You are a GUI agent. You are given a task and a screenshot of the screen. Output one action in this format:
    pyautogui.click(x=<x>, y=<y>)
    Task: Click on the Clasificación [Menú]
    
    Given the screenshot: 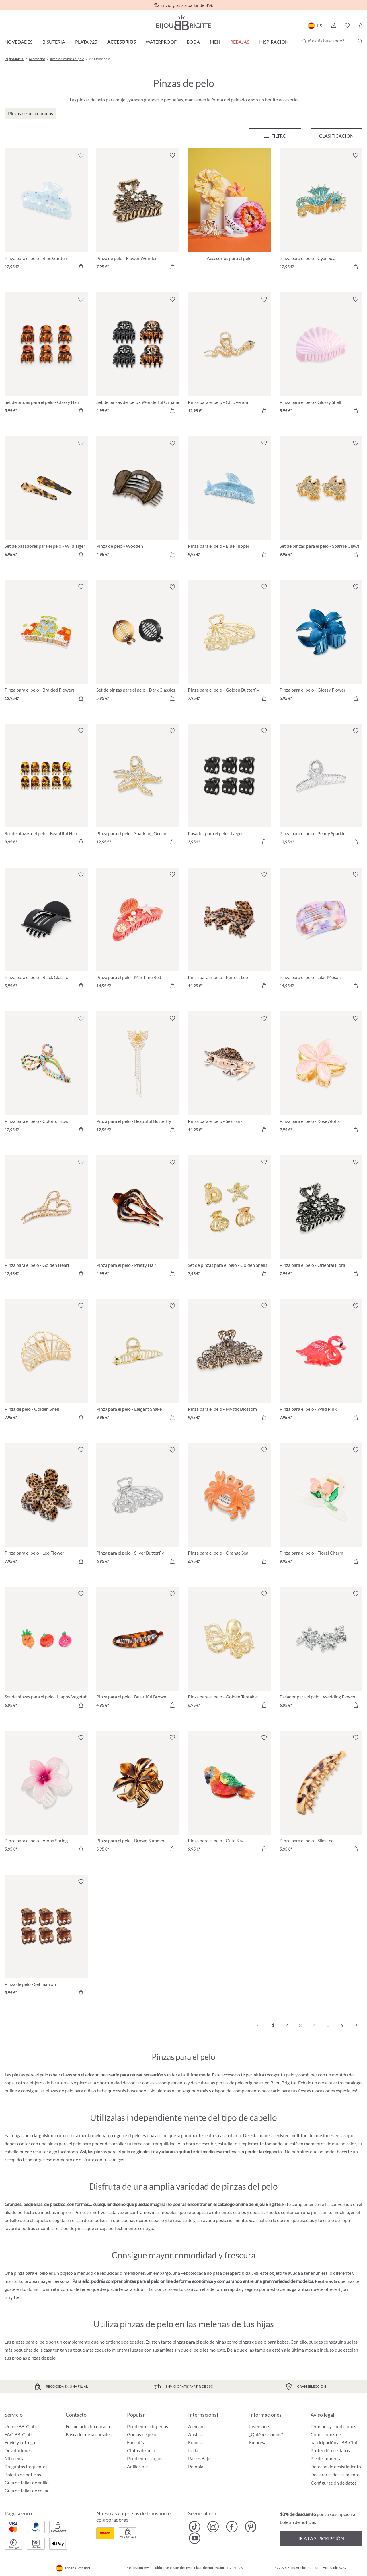 What is the action you would take?
    pyautogui.click(x=336, y=135)
    